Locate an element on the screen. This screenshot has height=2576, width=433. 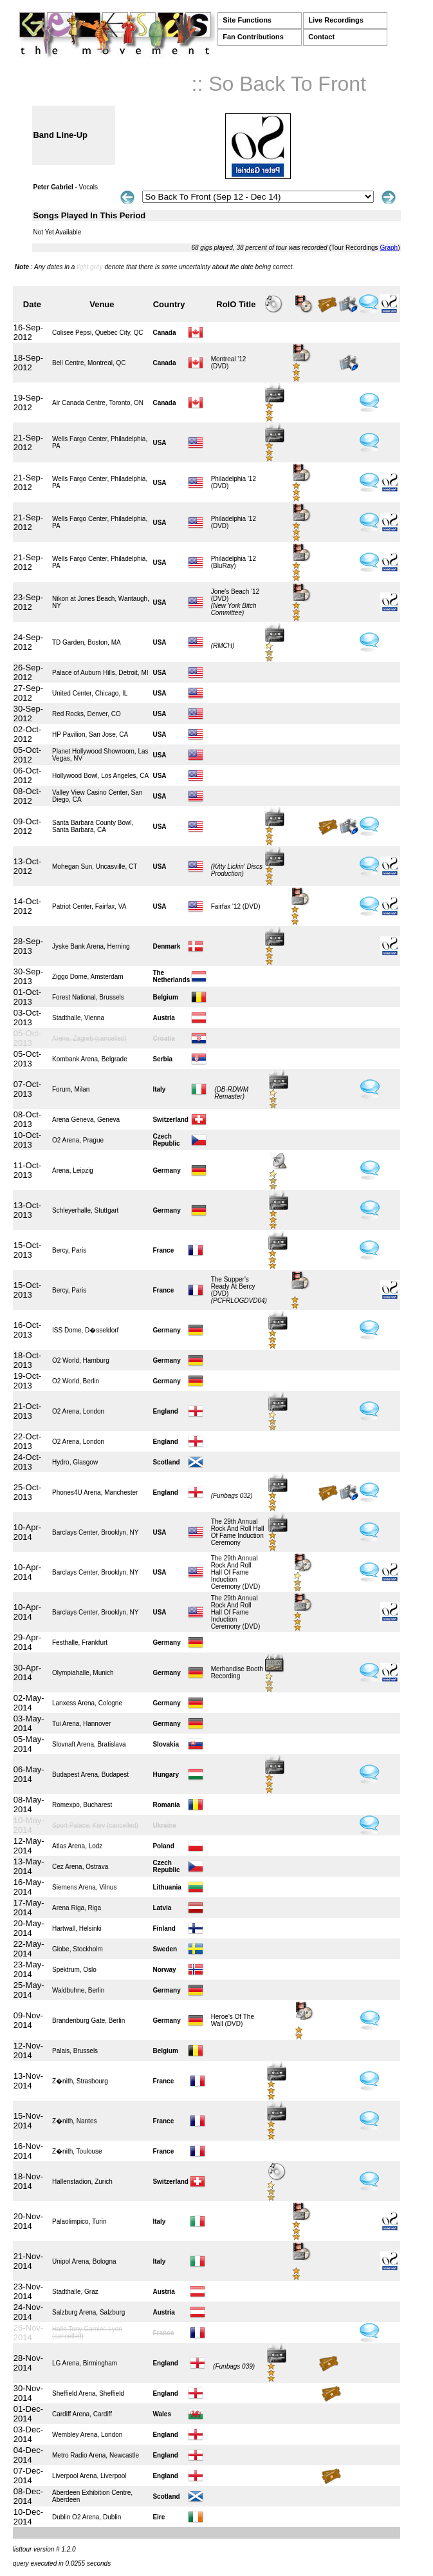
Live Recordings is located at coordinates (336, 20).